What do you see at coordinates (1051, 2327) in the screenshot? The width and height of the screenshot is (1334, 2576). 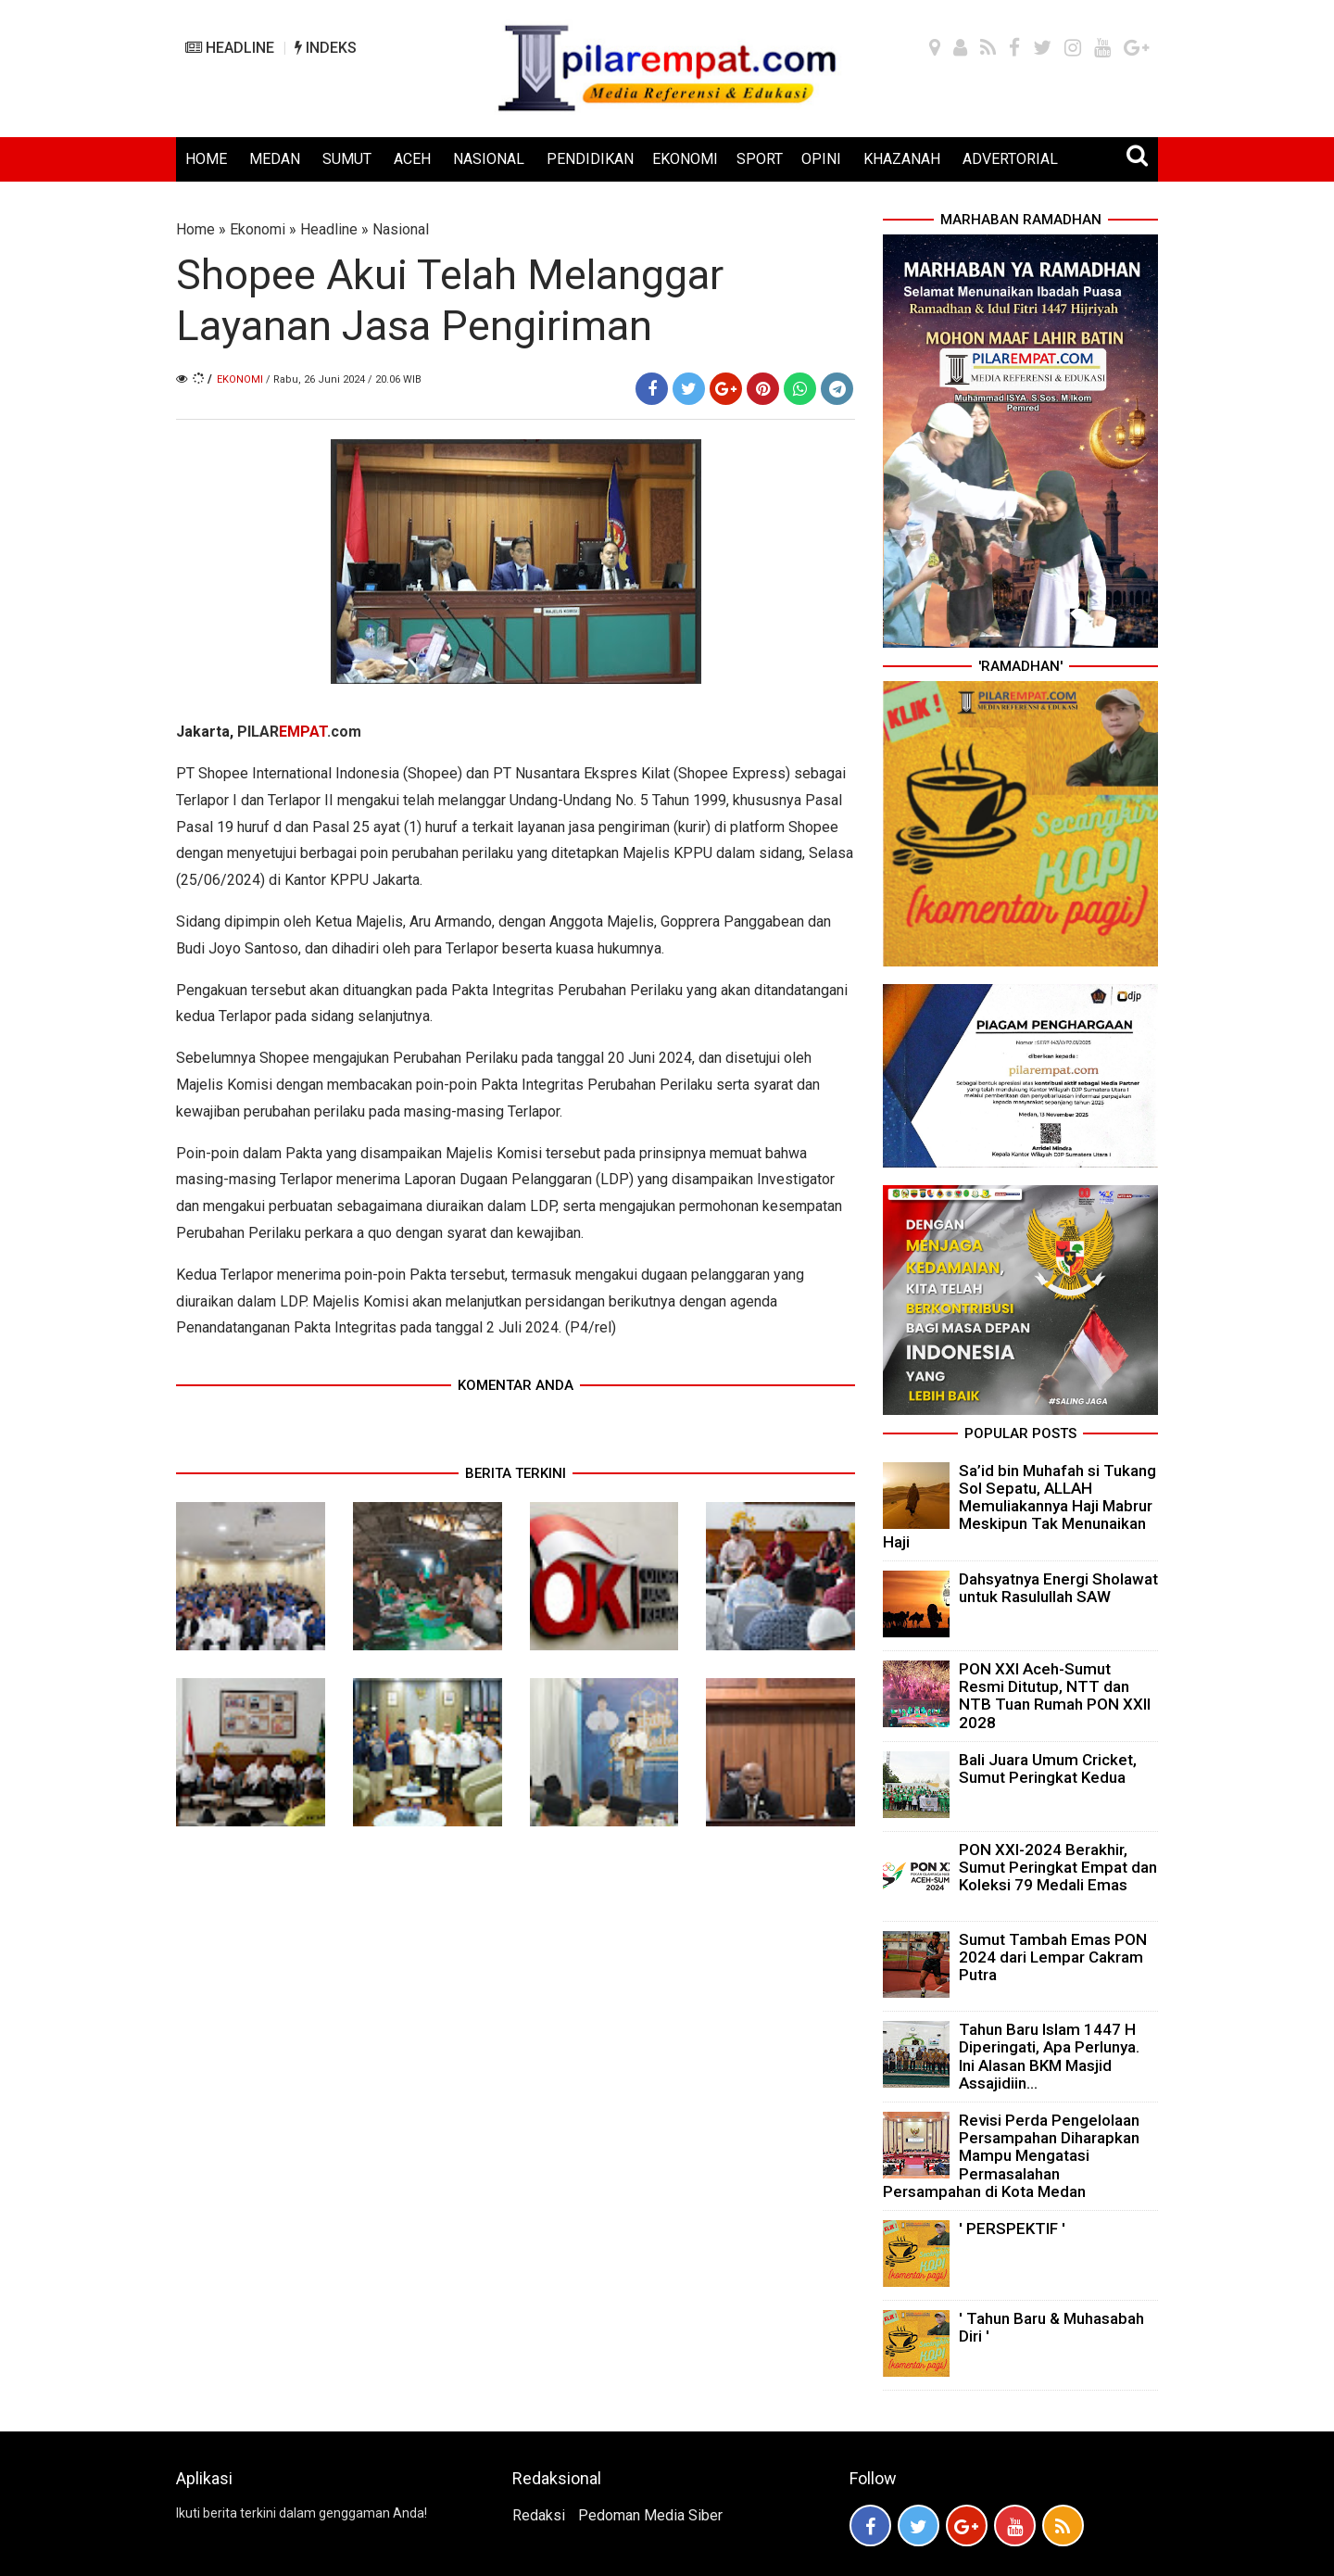 I see `' Tahun Baru & Muhasabah Diri '` at bounding box center [1051, 2327].